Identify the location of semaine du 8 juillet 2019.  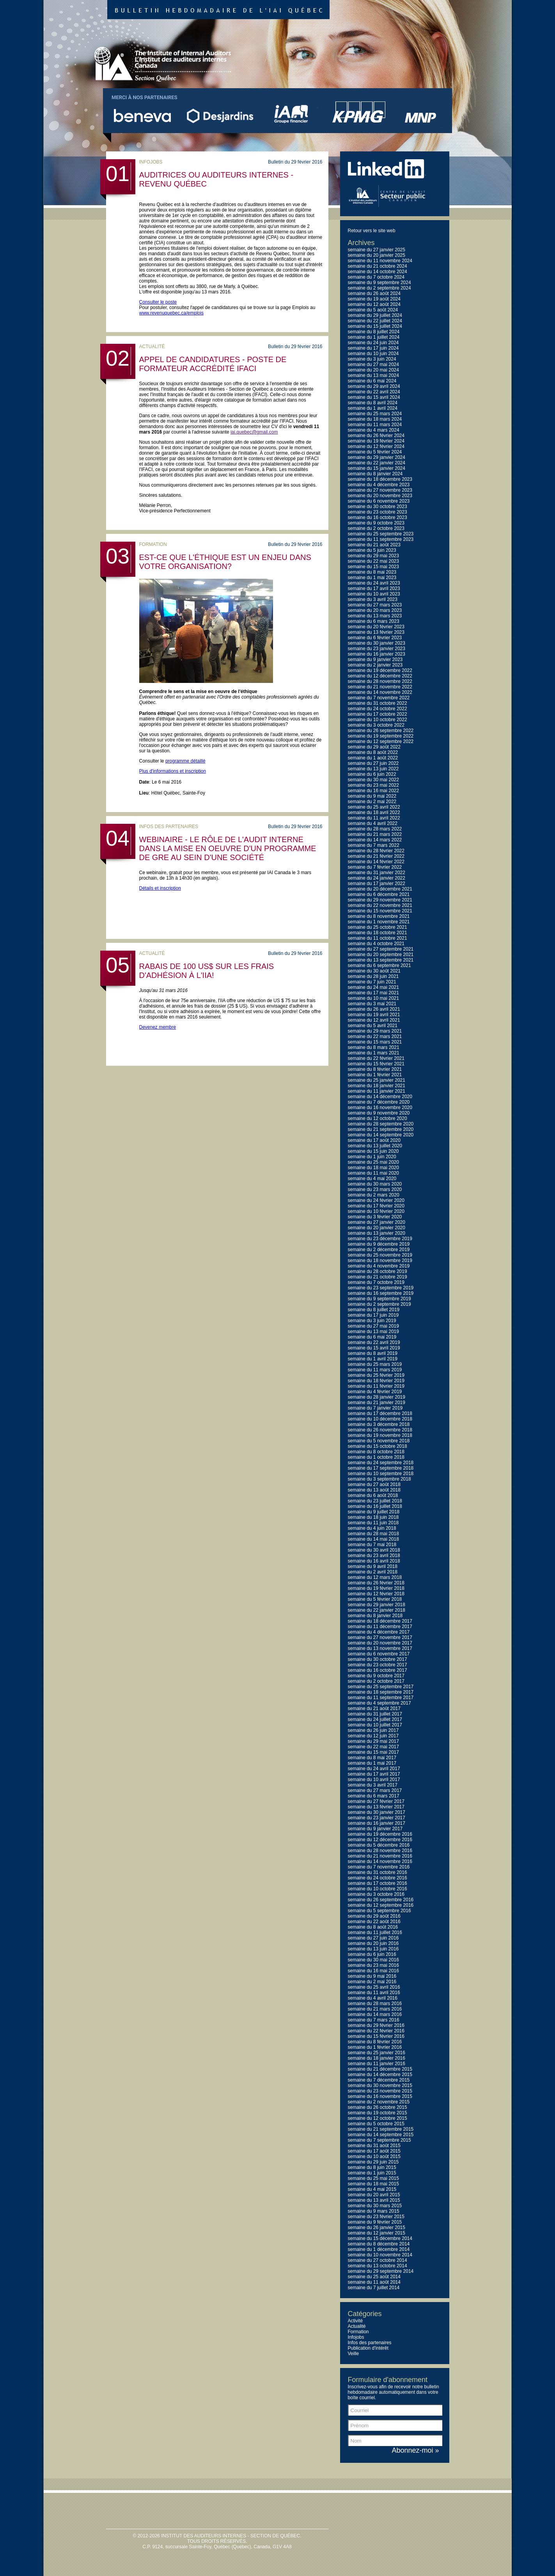
(374, 1309).